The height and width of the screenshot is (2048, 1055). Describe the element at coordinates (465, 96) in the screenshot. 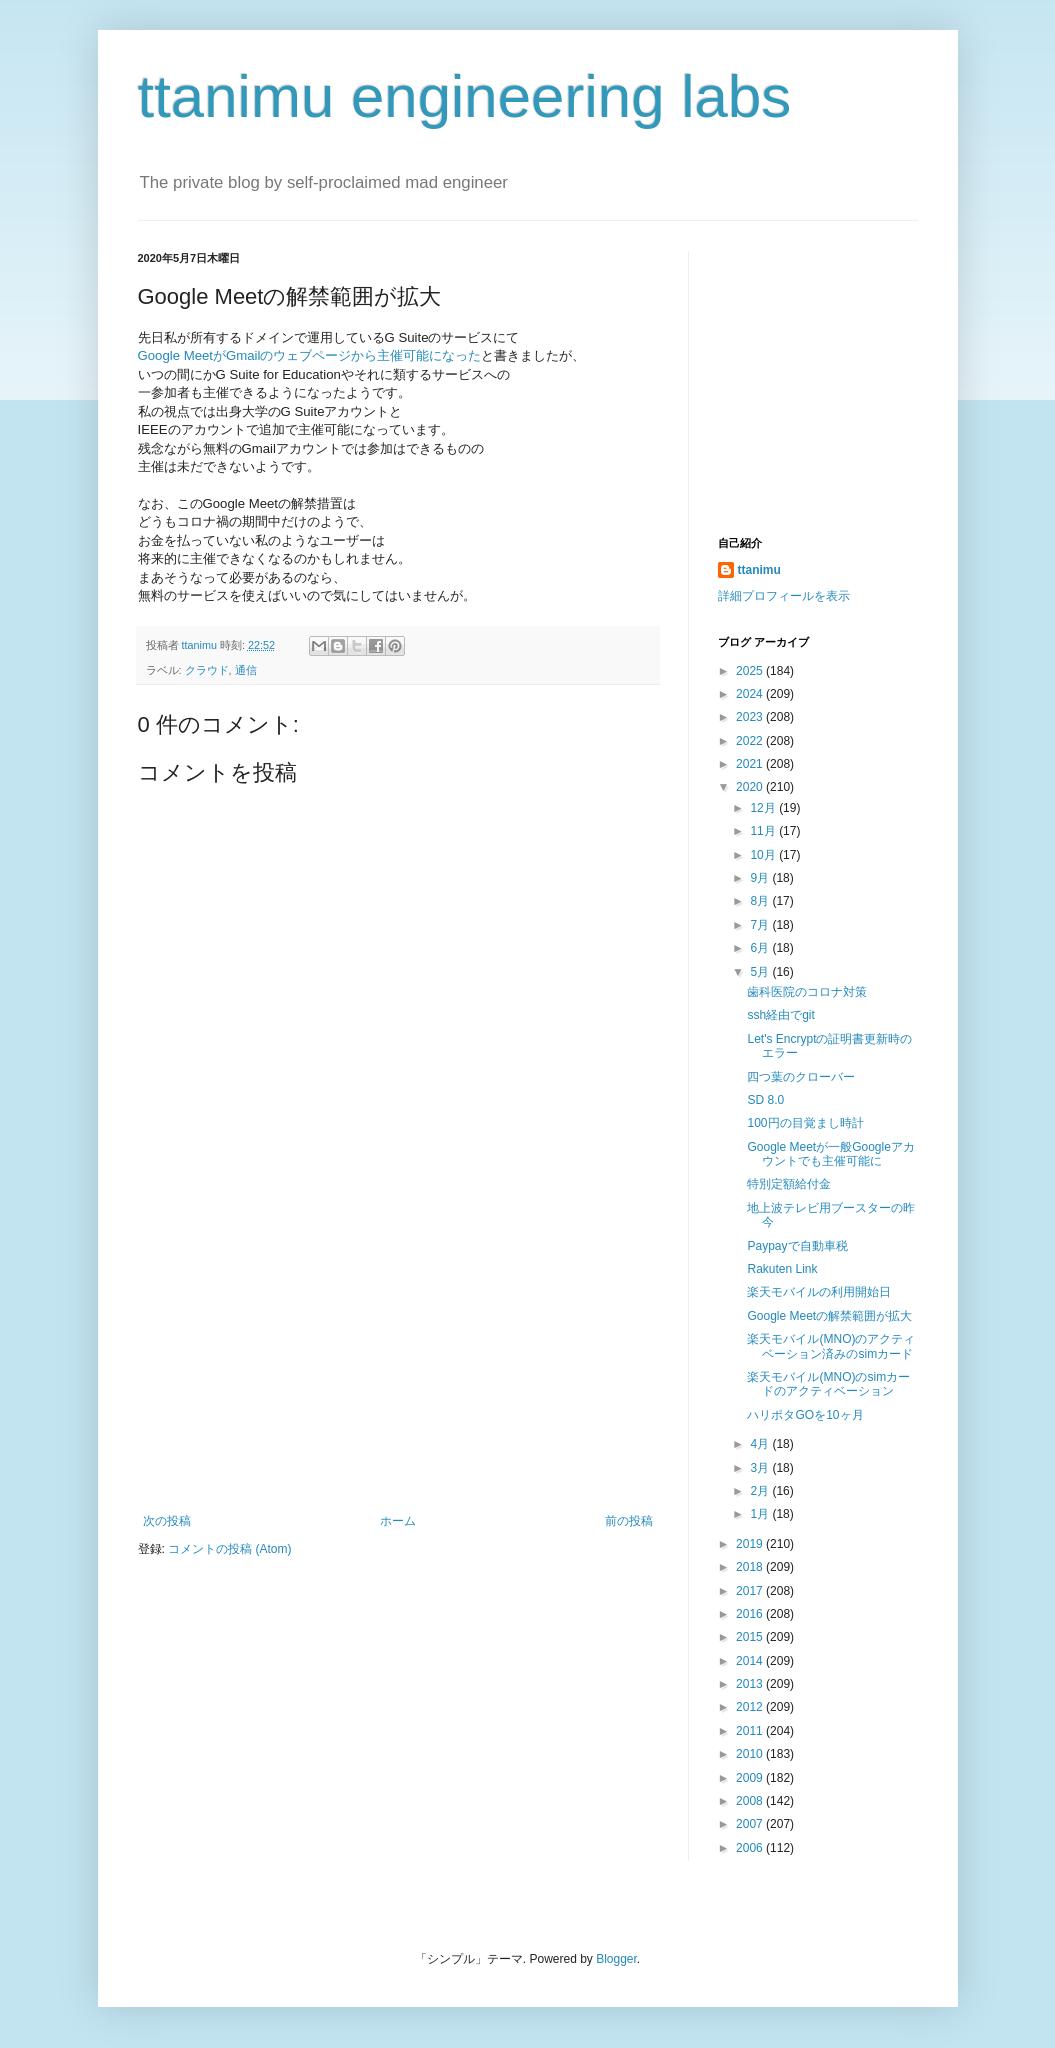

I see `ttanimu engineering labs` at that location.